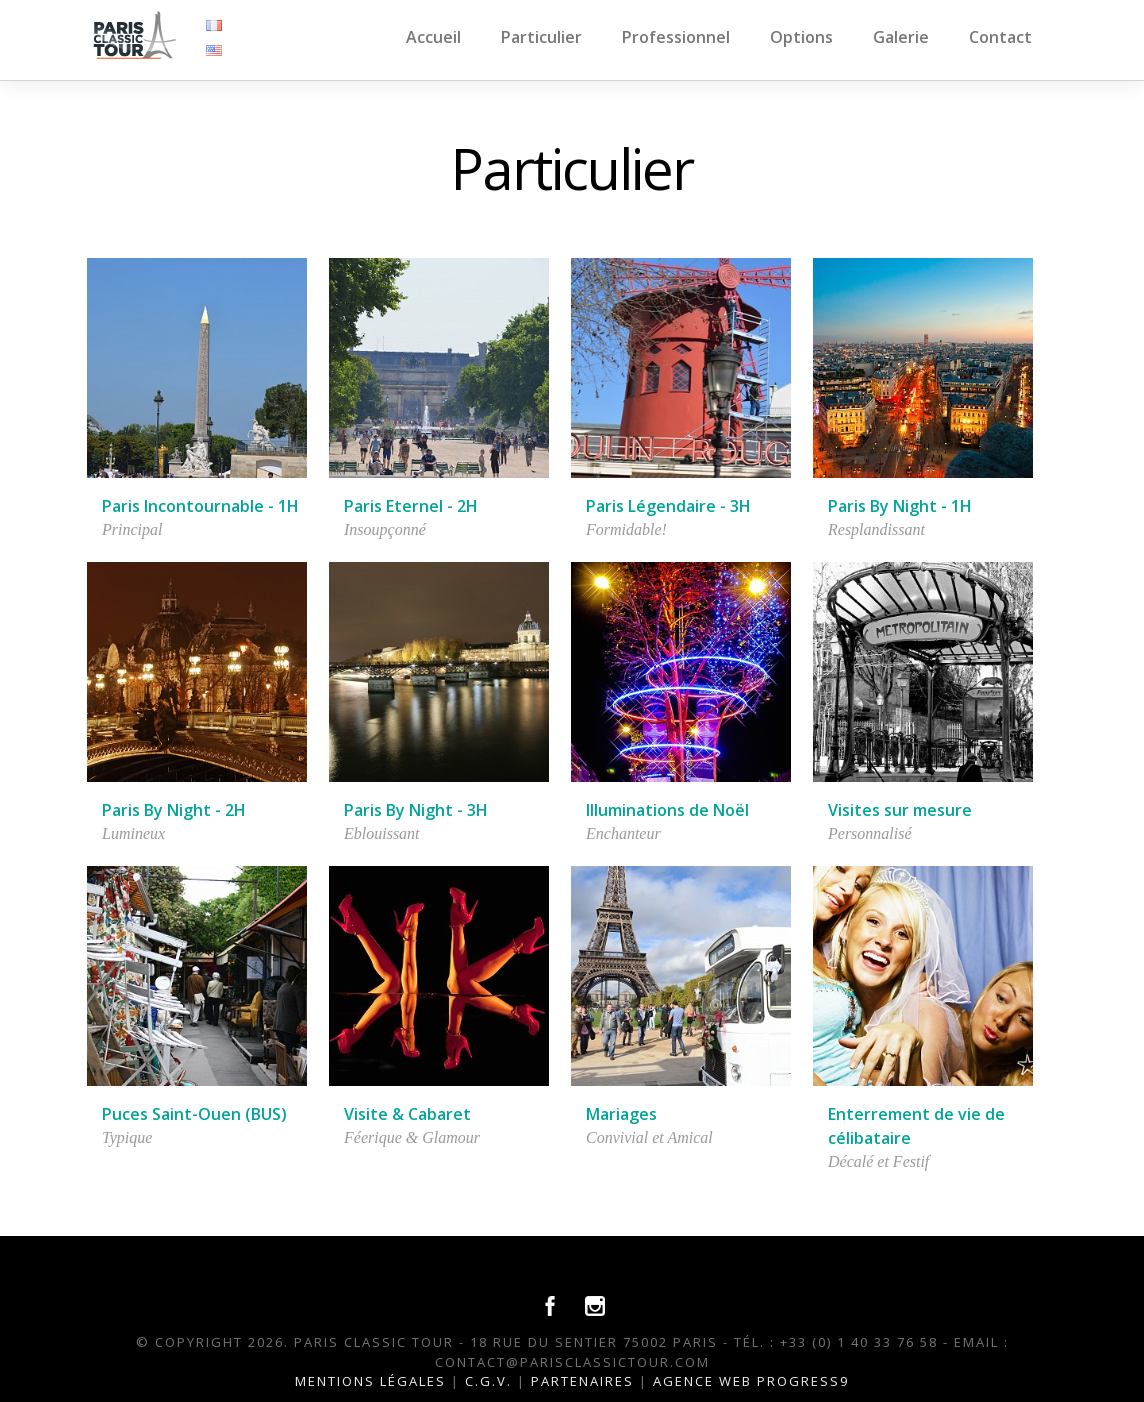  Describe the element at coordinates (370, 1381) in the screenshot. I see `Mentions légales` at that location.